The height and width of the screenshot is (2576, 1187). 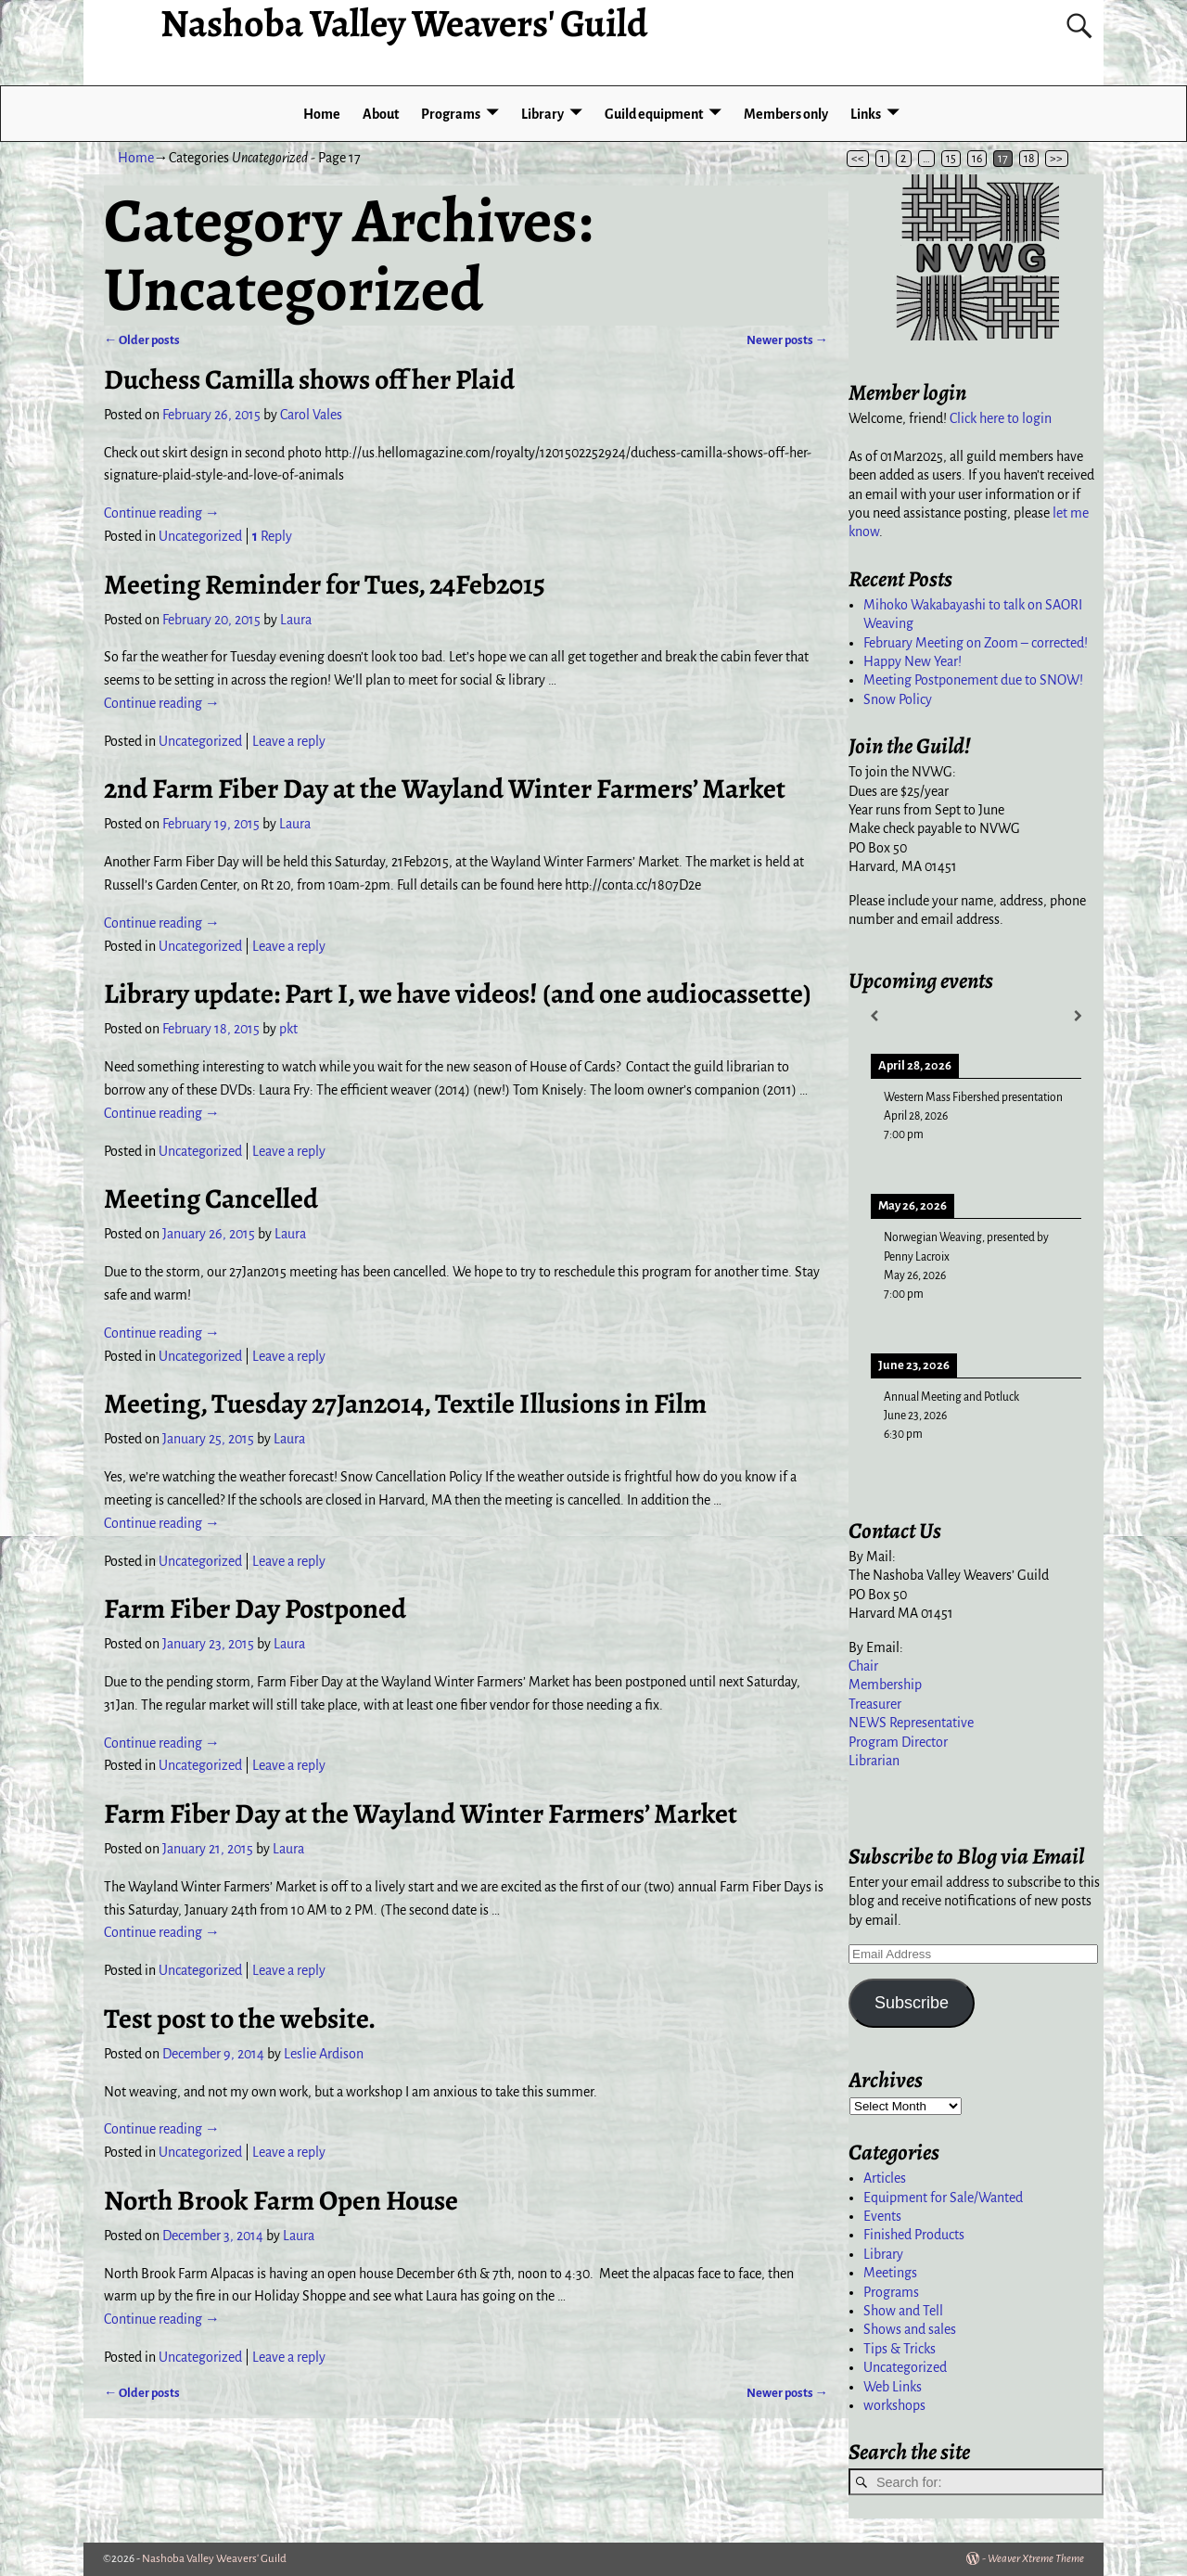 What do you see at coordinates (1036, 2559) in the screenshot?
I see `Weaver Xtreme Theme` at bounding box center [1036, 2559].